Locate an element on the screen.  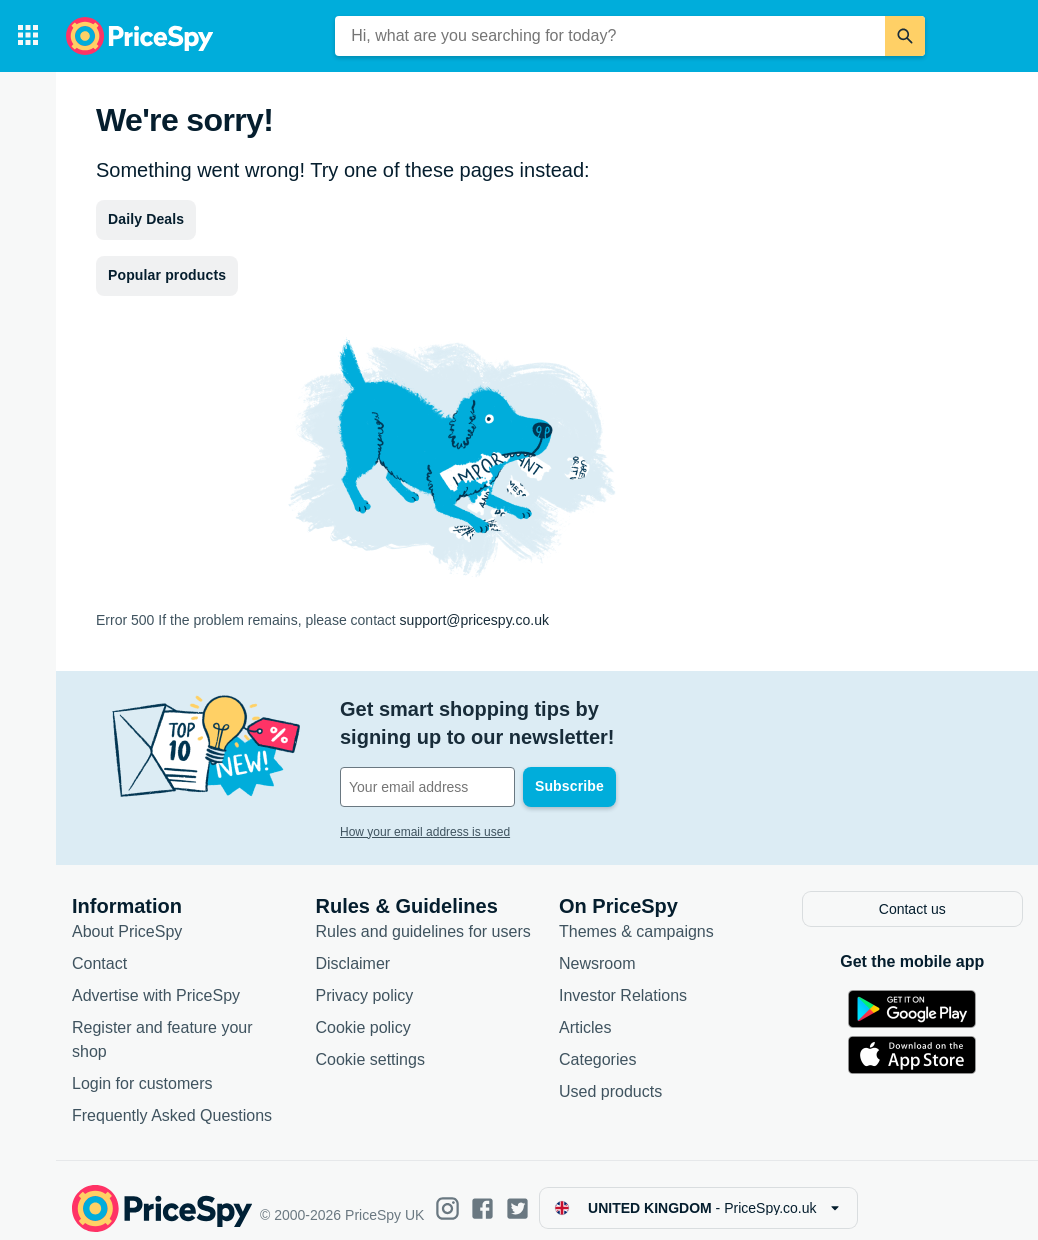
Investor Relations is located at coordinates (623, 980).